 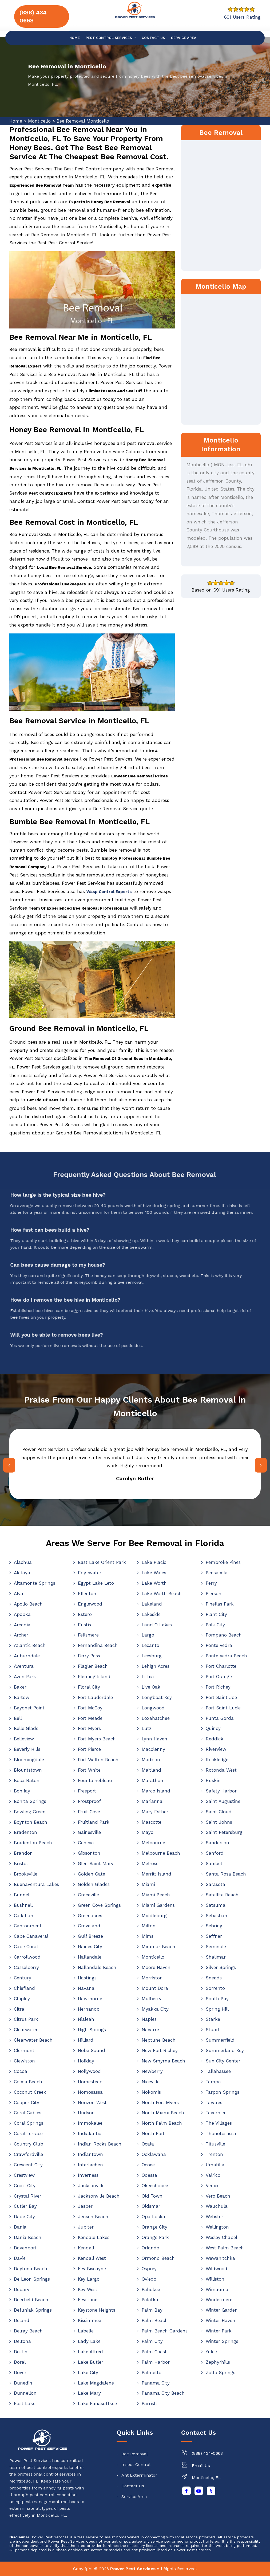 What do you see at coordinates (26, 1728) in the screenshot?
I see `Belle Glade` at bounding box center [26, 1728].